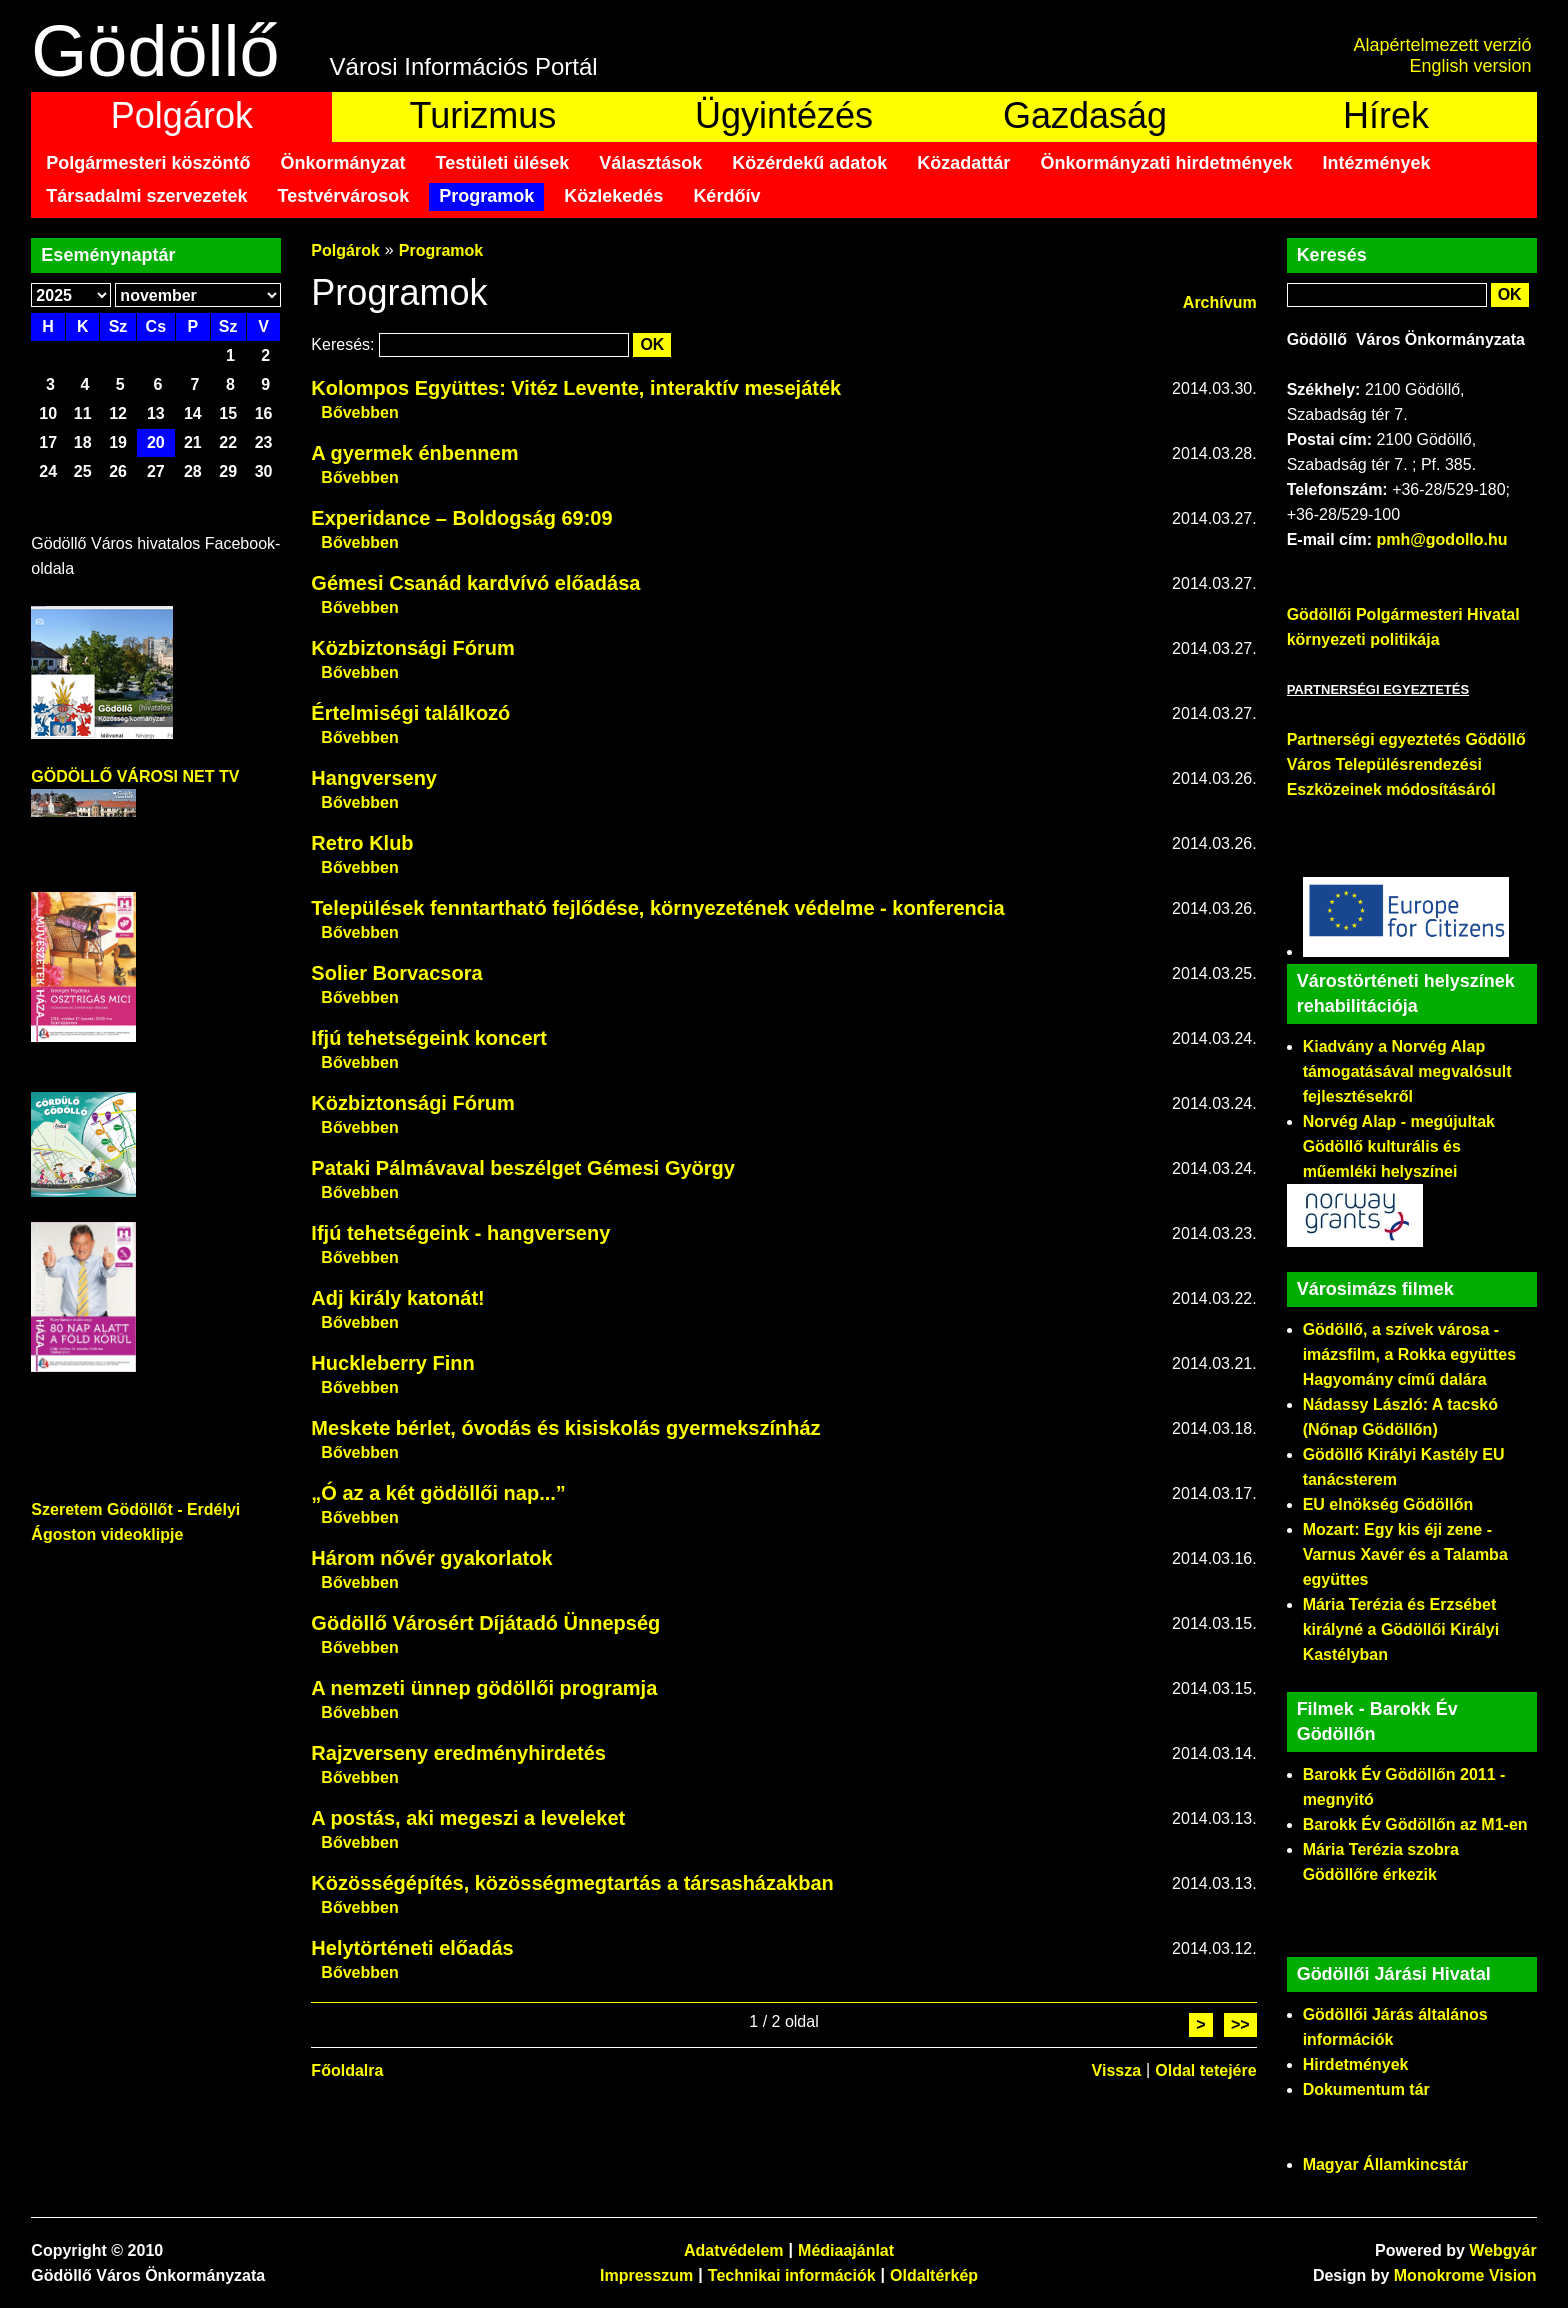 This screenshot has height=2308, width=1568. I want to click on English version, so click(1471, 66).